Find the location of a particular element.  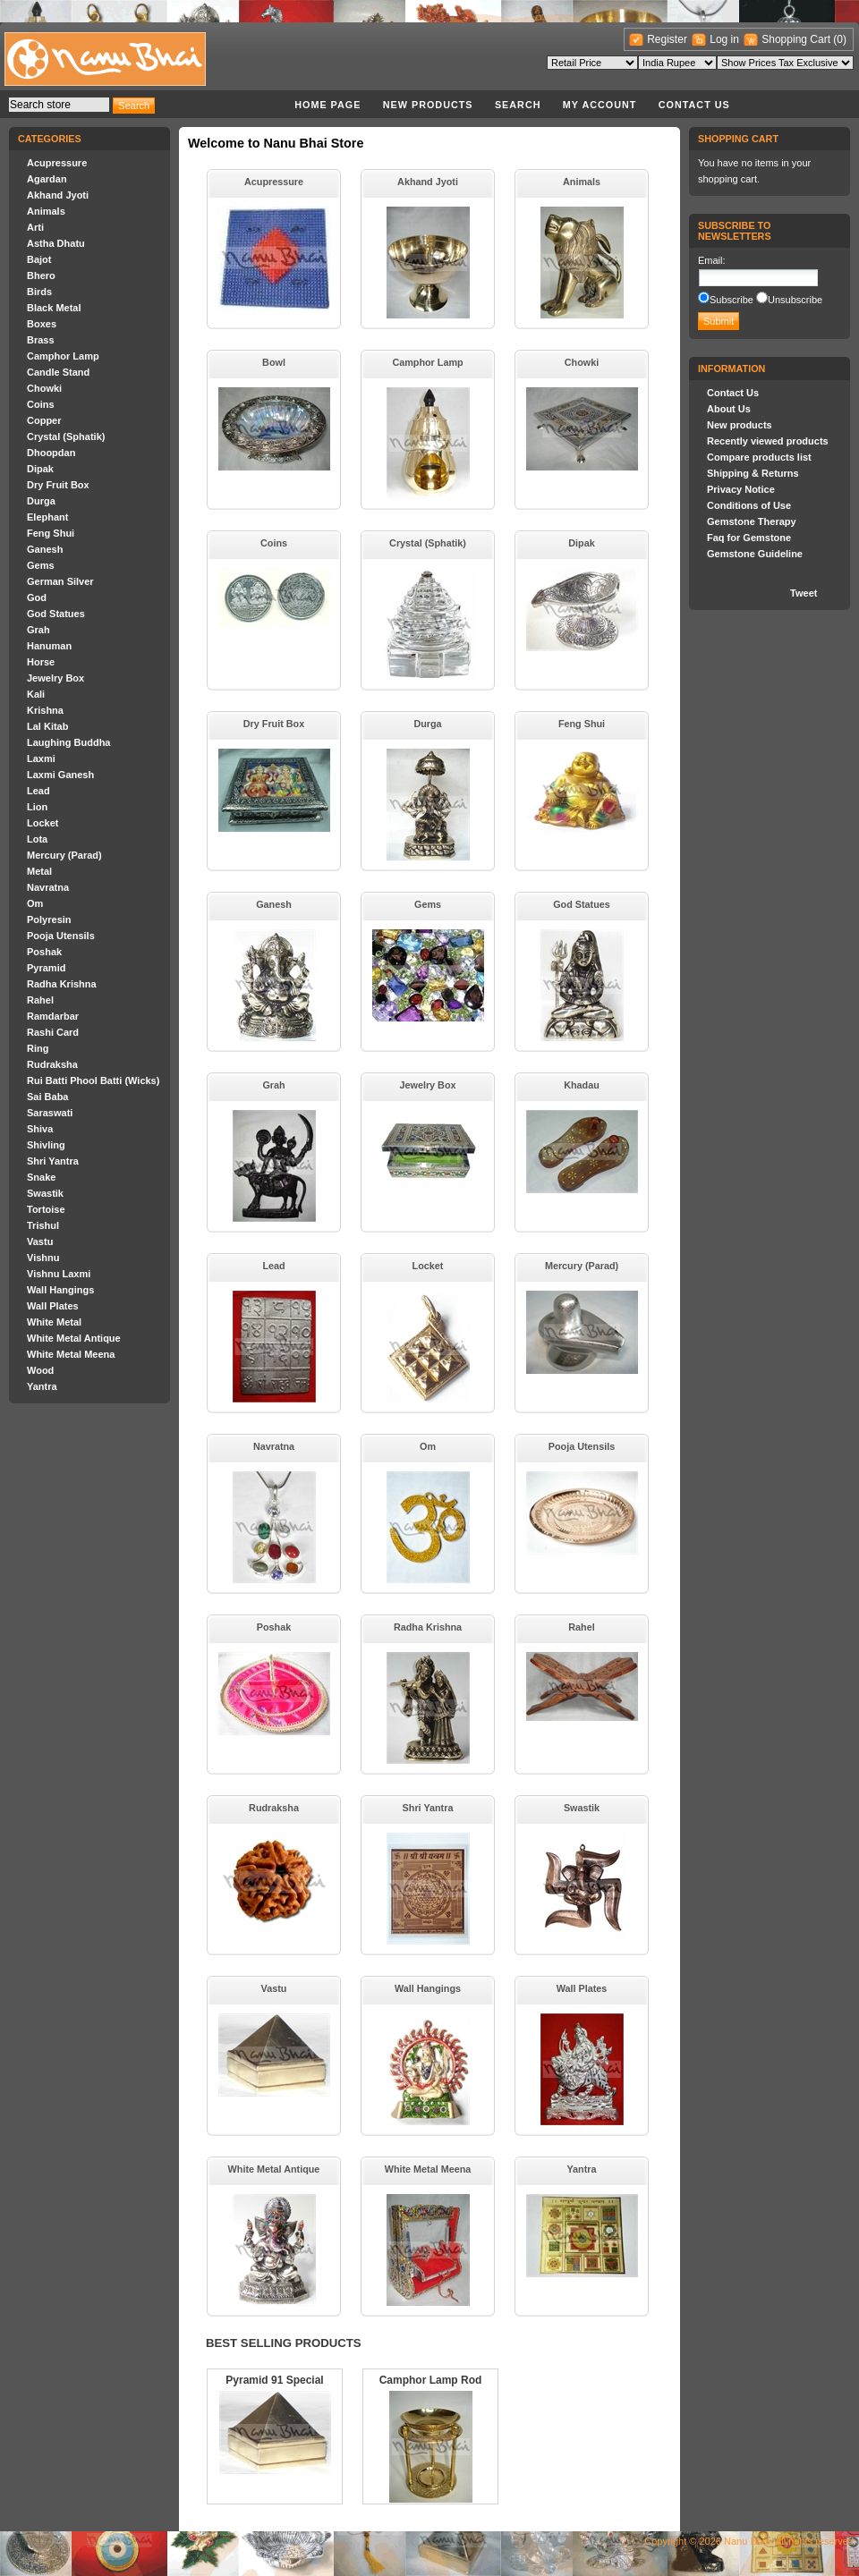

Dipak is located at coordinates (40, 468).